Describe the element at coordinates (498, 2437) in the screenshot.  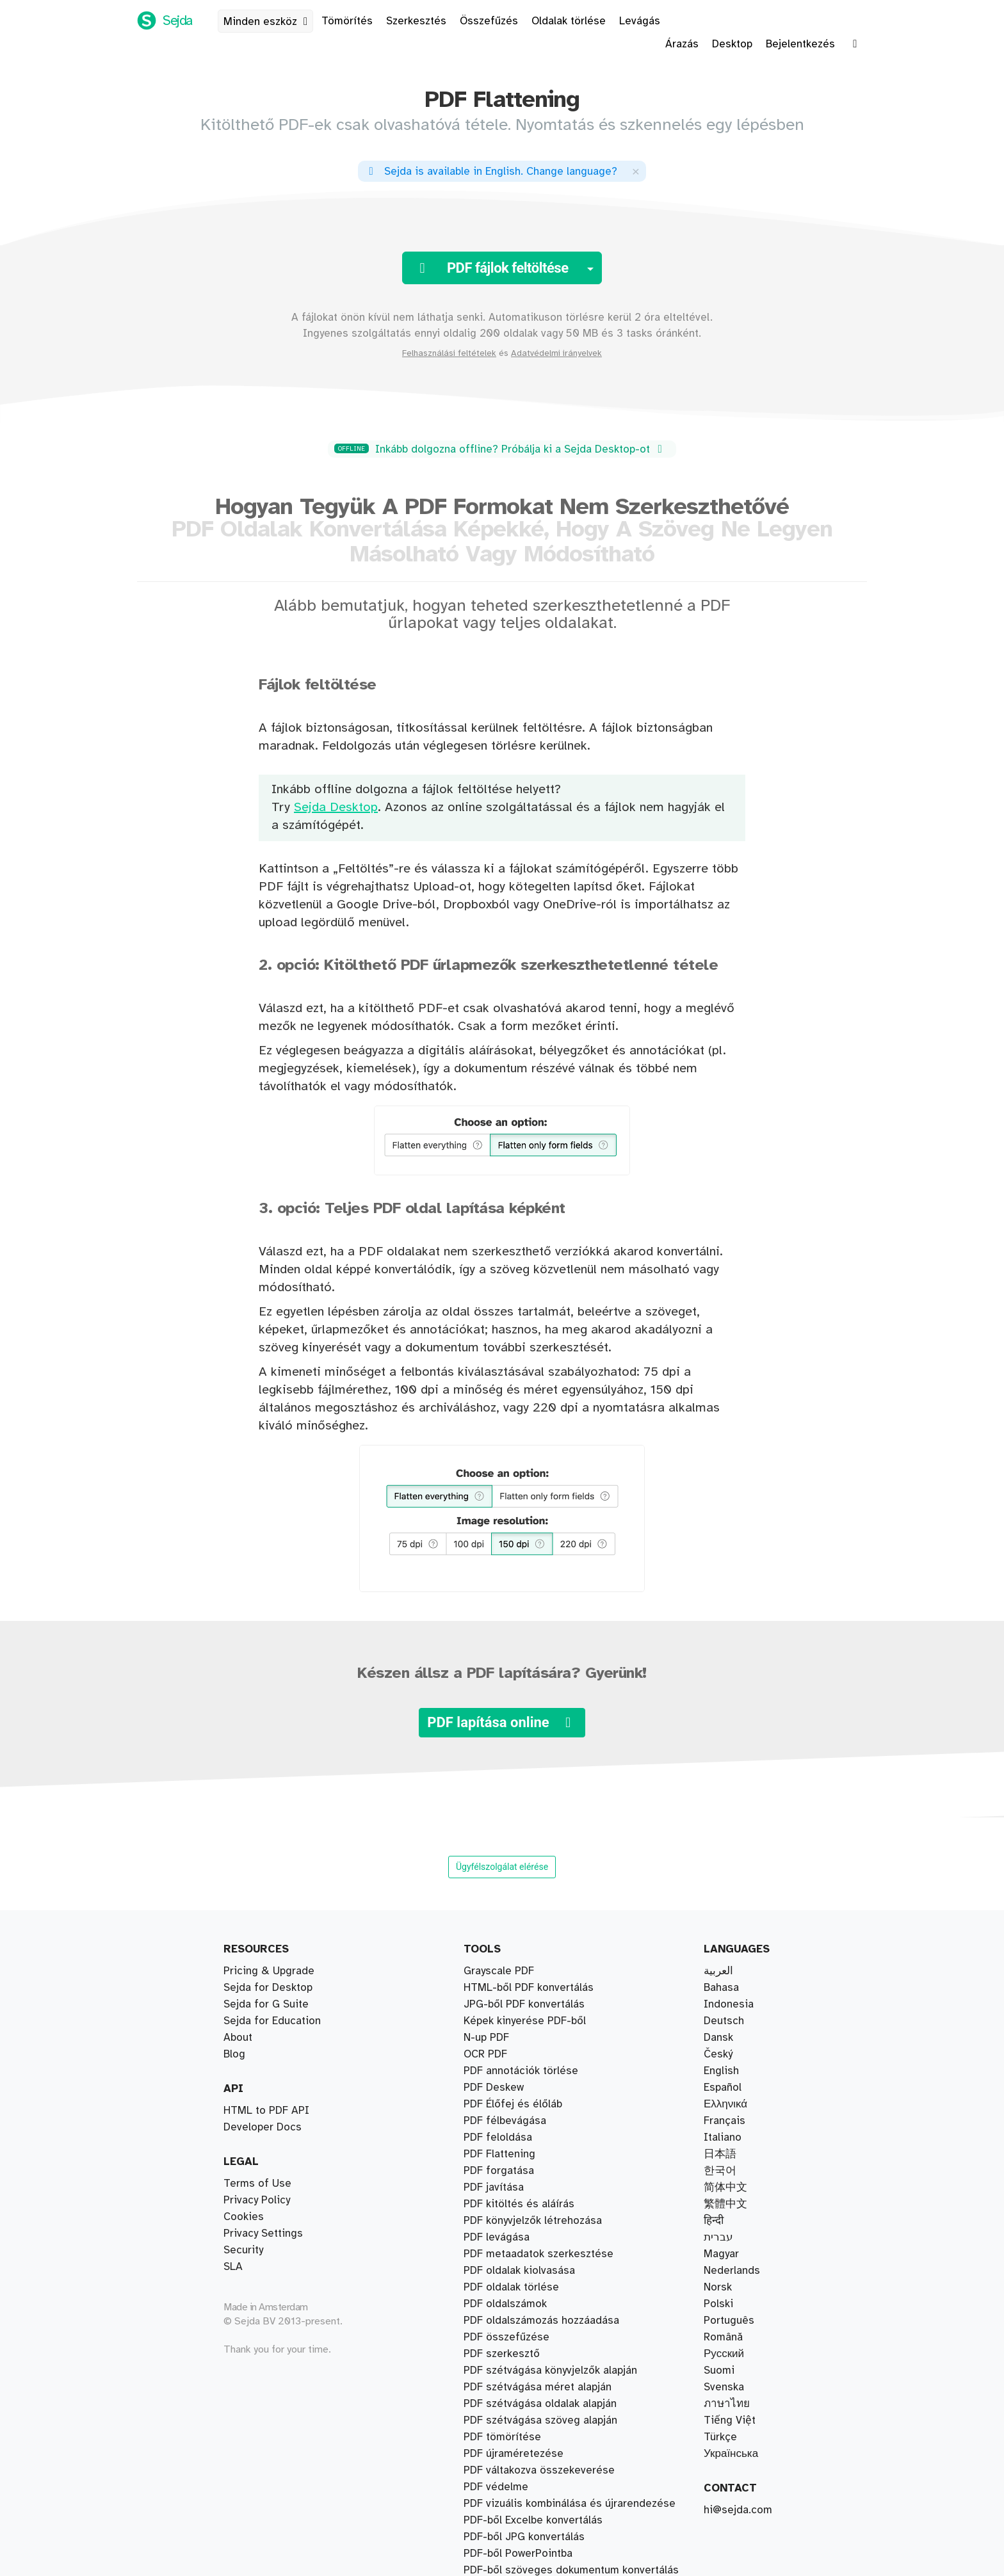
I see `PDF feloldása` at that location.